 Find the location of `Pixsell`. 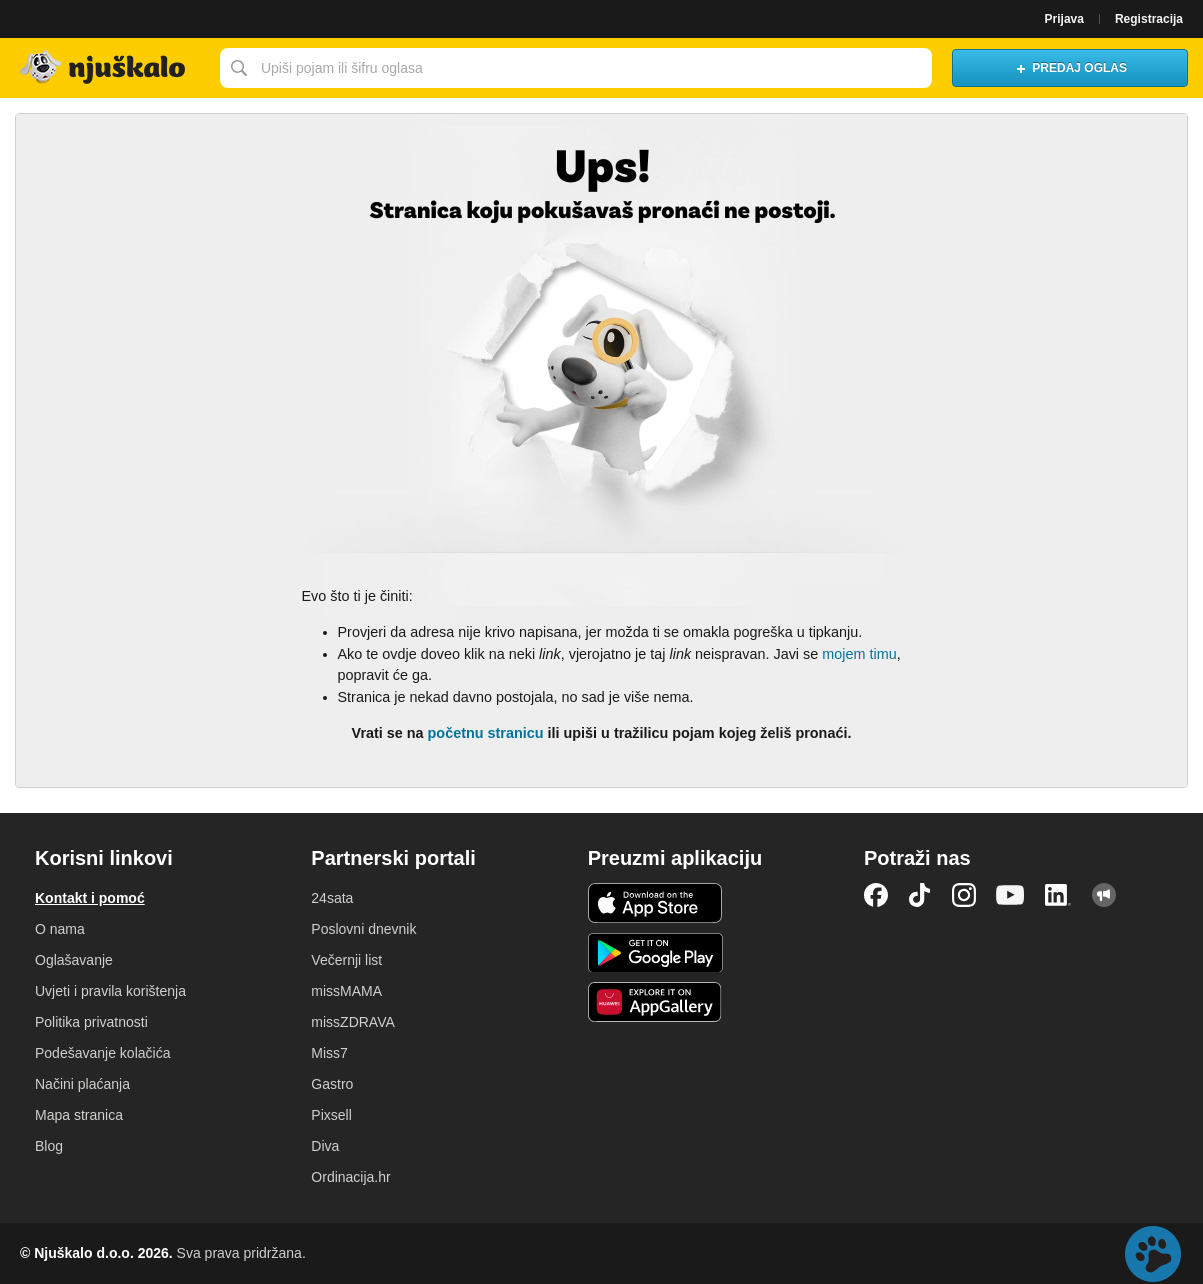

Pixsell is located at coordinates (331, 1115).